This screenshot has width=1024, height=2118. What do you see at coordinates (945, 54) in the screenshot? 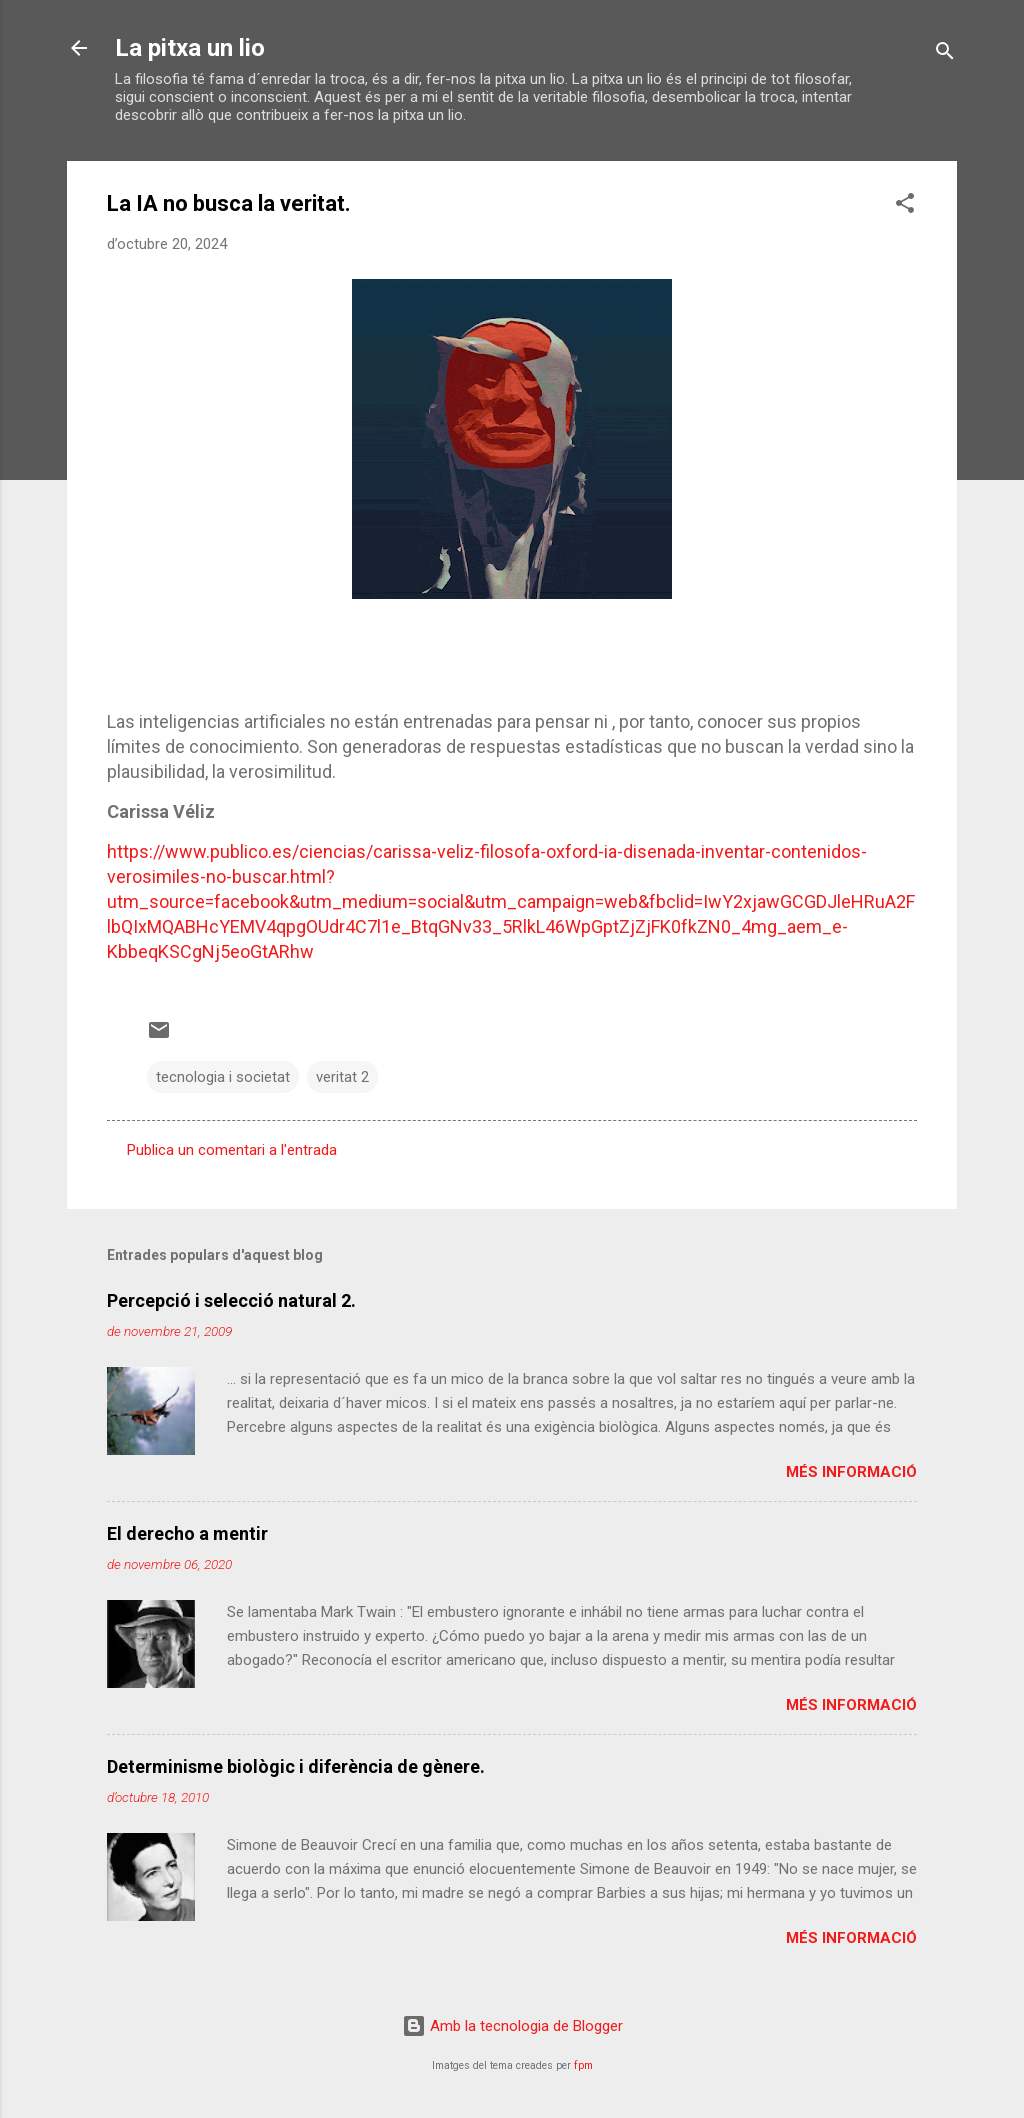
I see `[Cerca]` at bounding box center [945, 54].